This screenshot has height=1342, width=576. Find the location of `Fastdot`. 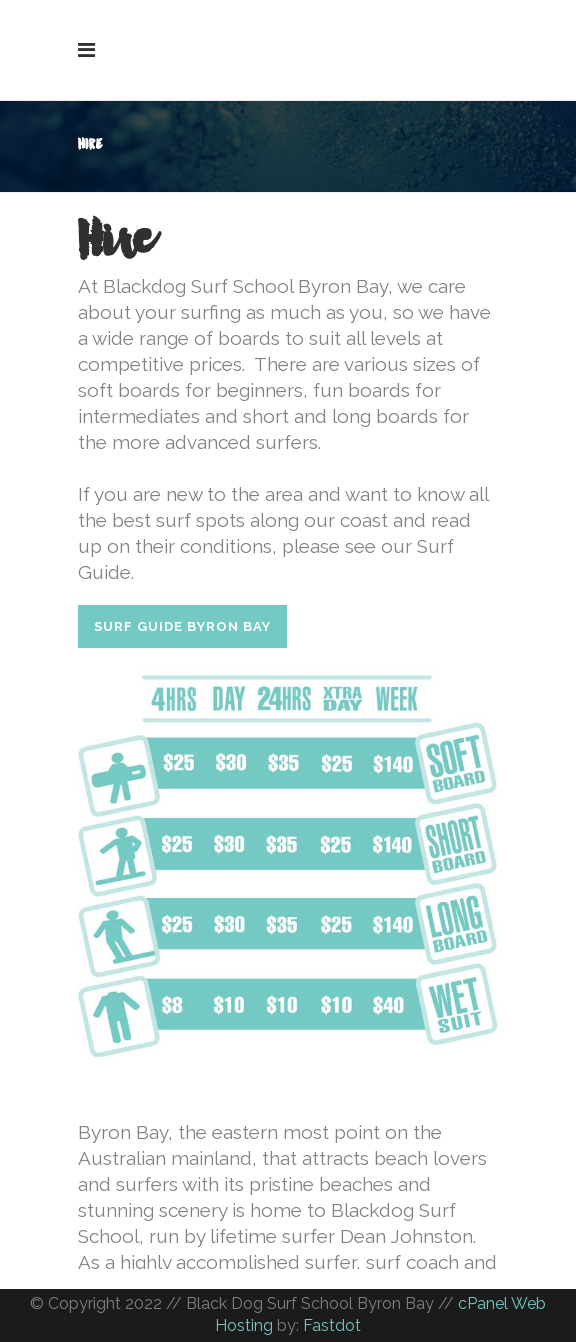

Fastdot is located at coordinates (332, 1325).